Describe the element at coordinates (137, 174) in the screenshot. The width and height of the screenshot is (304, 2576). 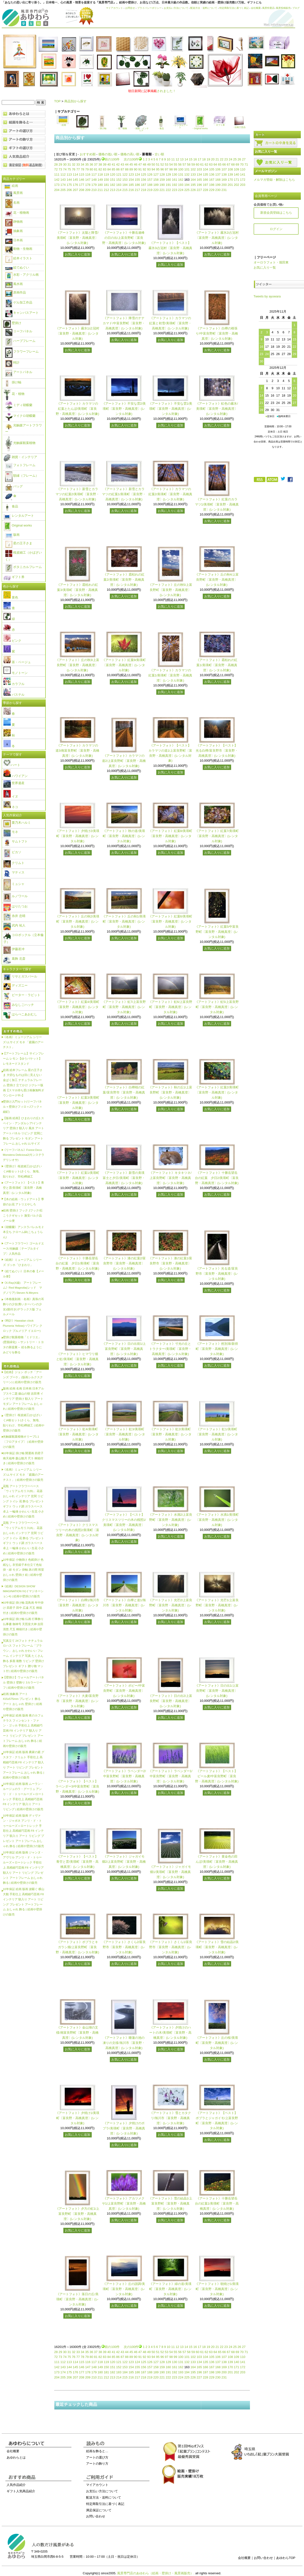
I see `124` at that location.